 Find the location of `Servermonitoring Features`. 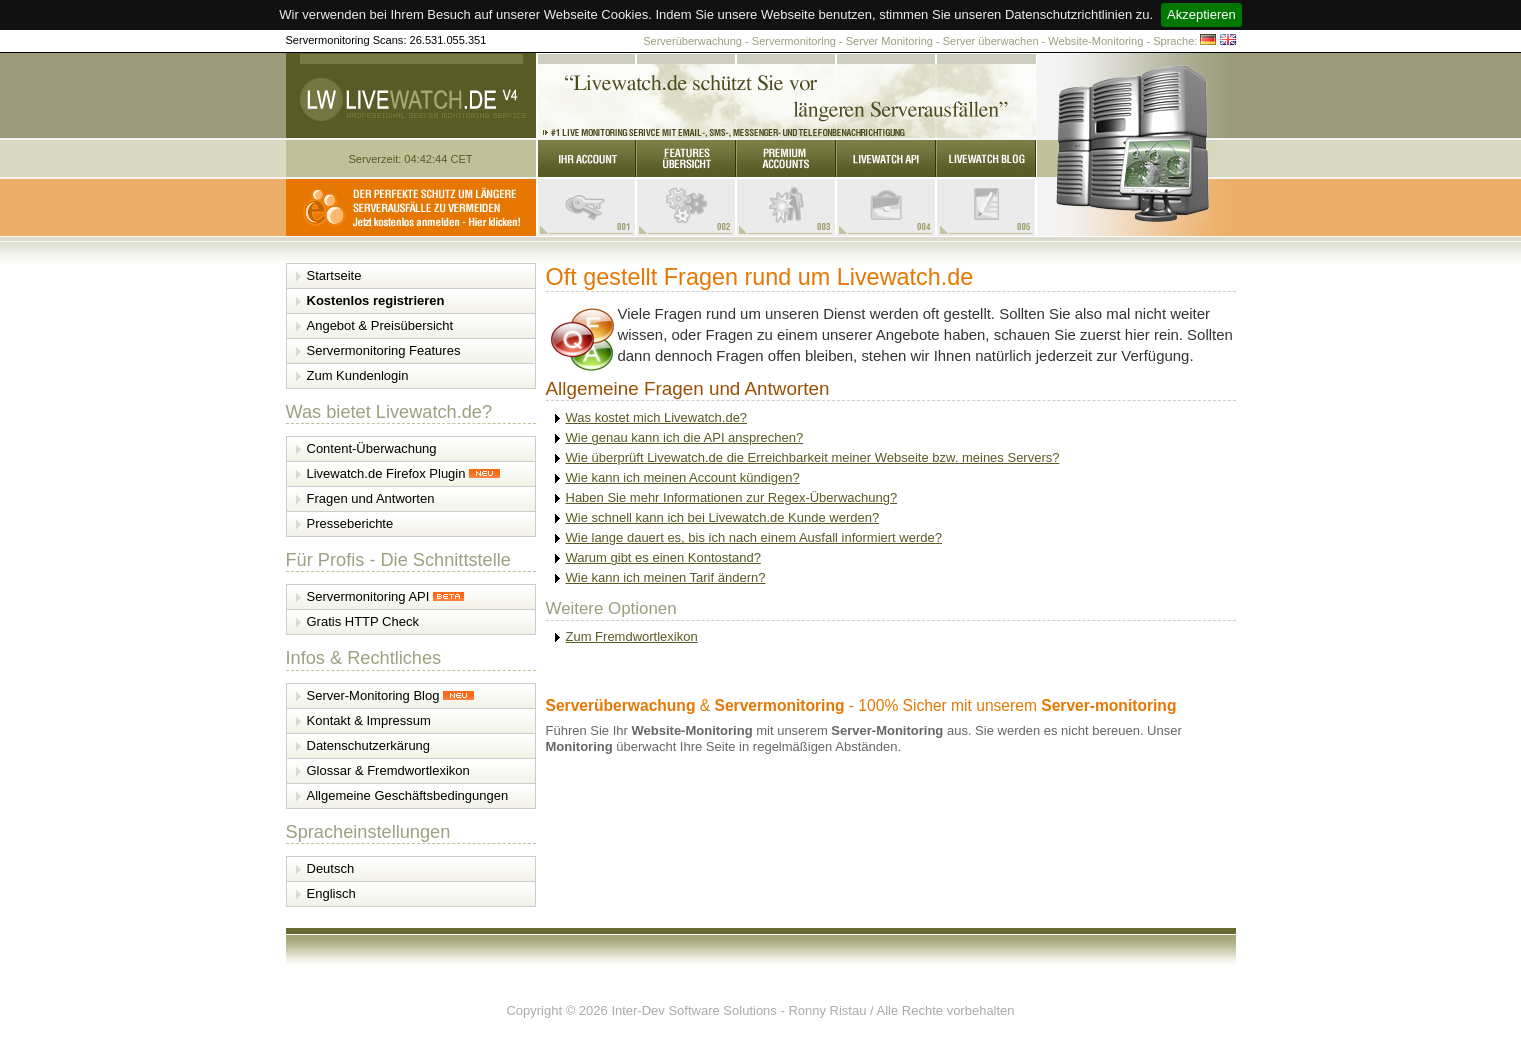

Servermonitoring Features is located at coordinates (384, 350).